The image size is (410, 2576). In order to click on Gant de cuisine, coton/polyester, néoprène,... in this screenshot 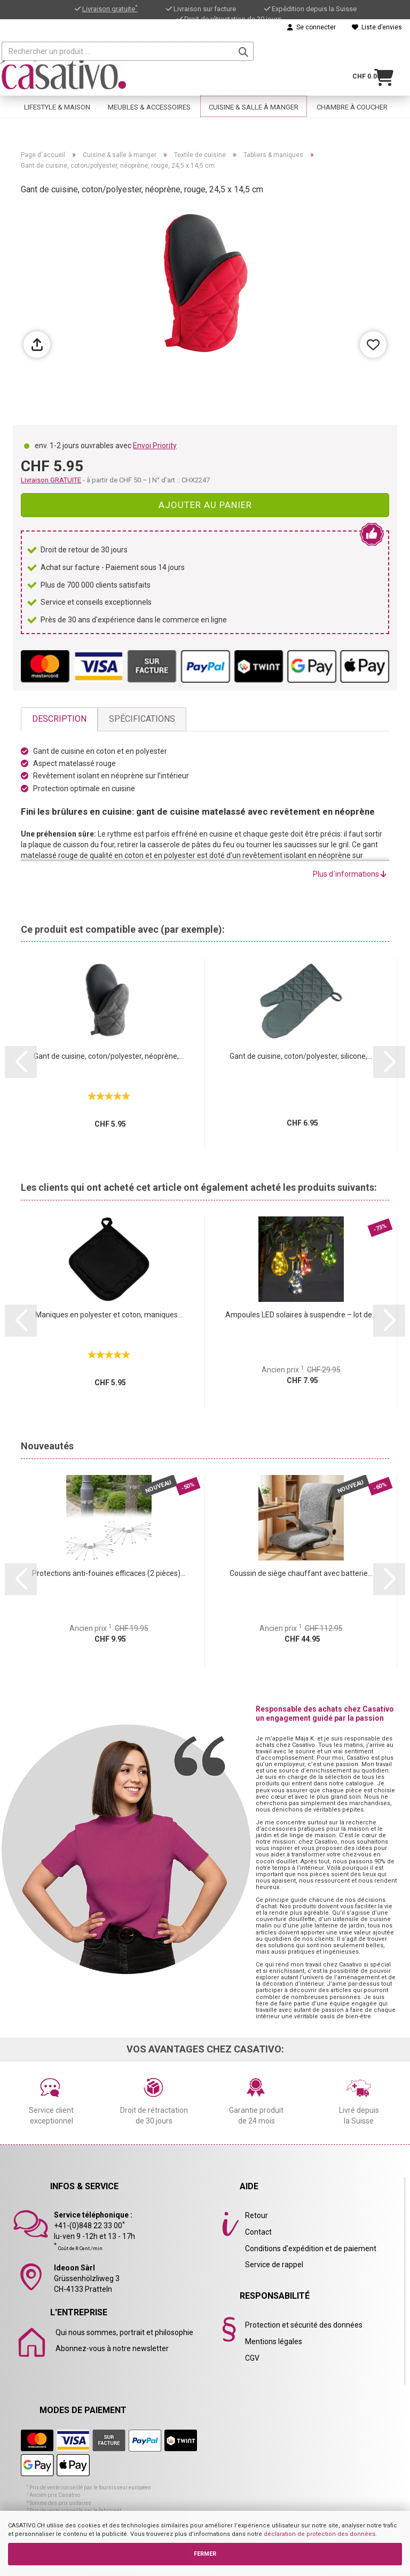, I will do `click(109, 1056)`.